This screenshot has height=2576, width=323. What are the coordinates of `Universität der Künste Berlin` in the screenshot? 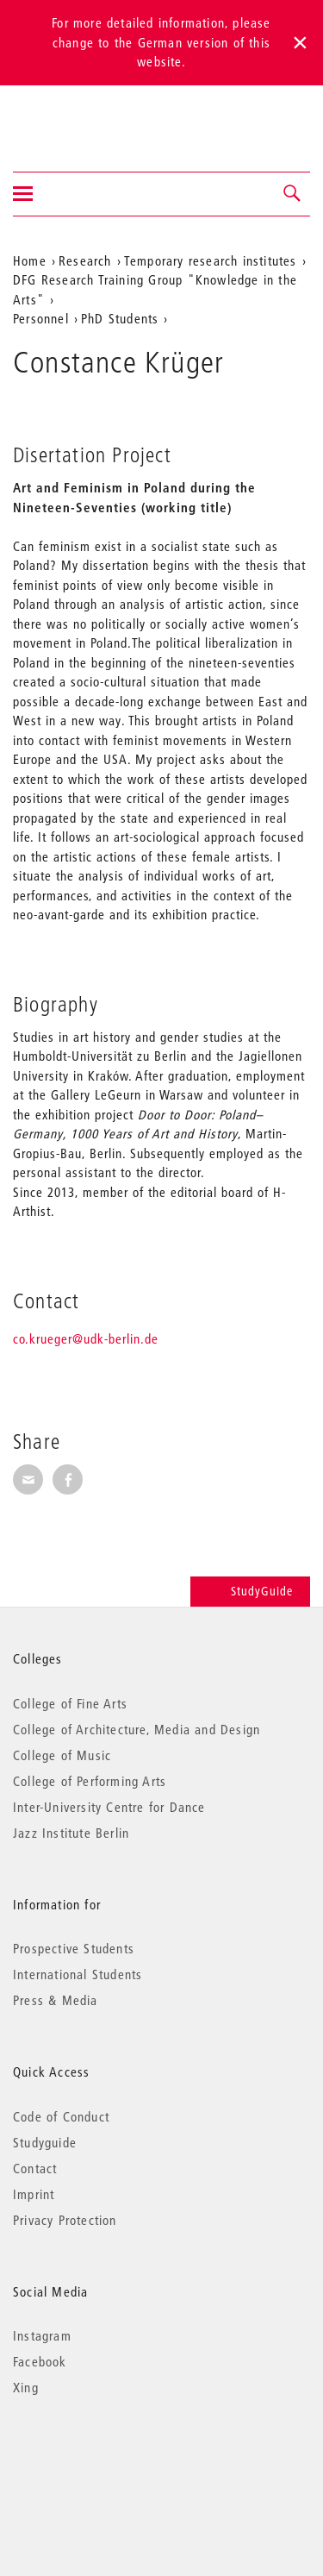 It's located at (80, 117).